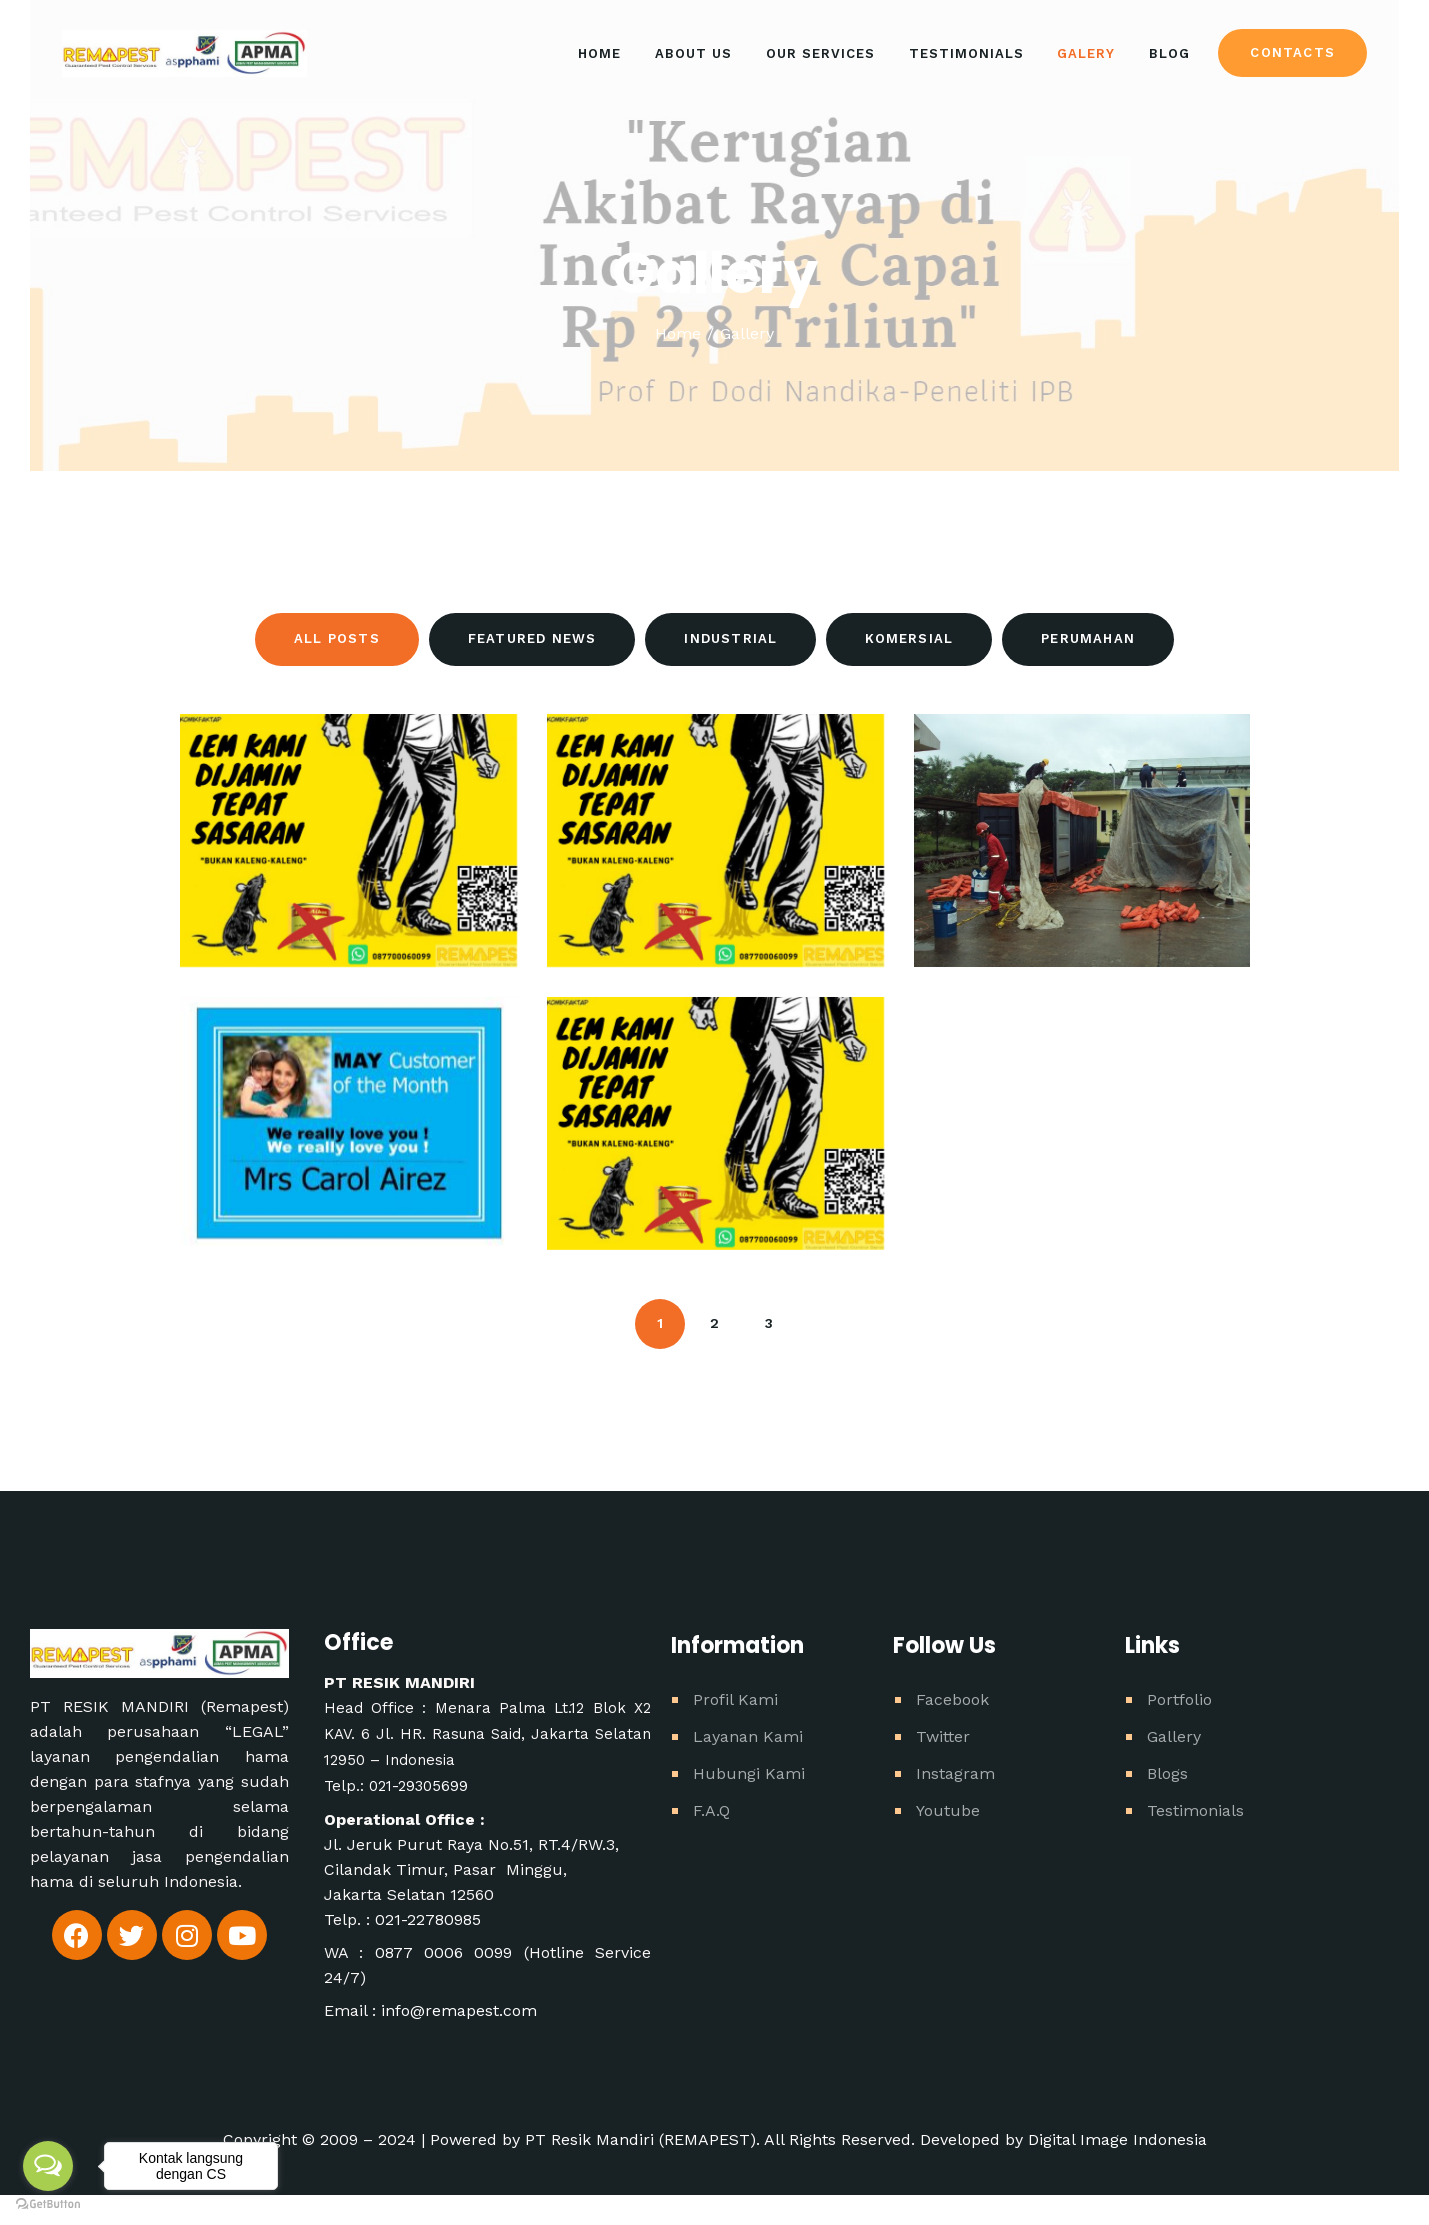 The height and width of the screenshot is (2225, 1429). What do you see at coordinates (1195, 1810) in the screenshot?
I see `Testimonials` at bounding box center [1195, 1810].